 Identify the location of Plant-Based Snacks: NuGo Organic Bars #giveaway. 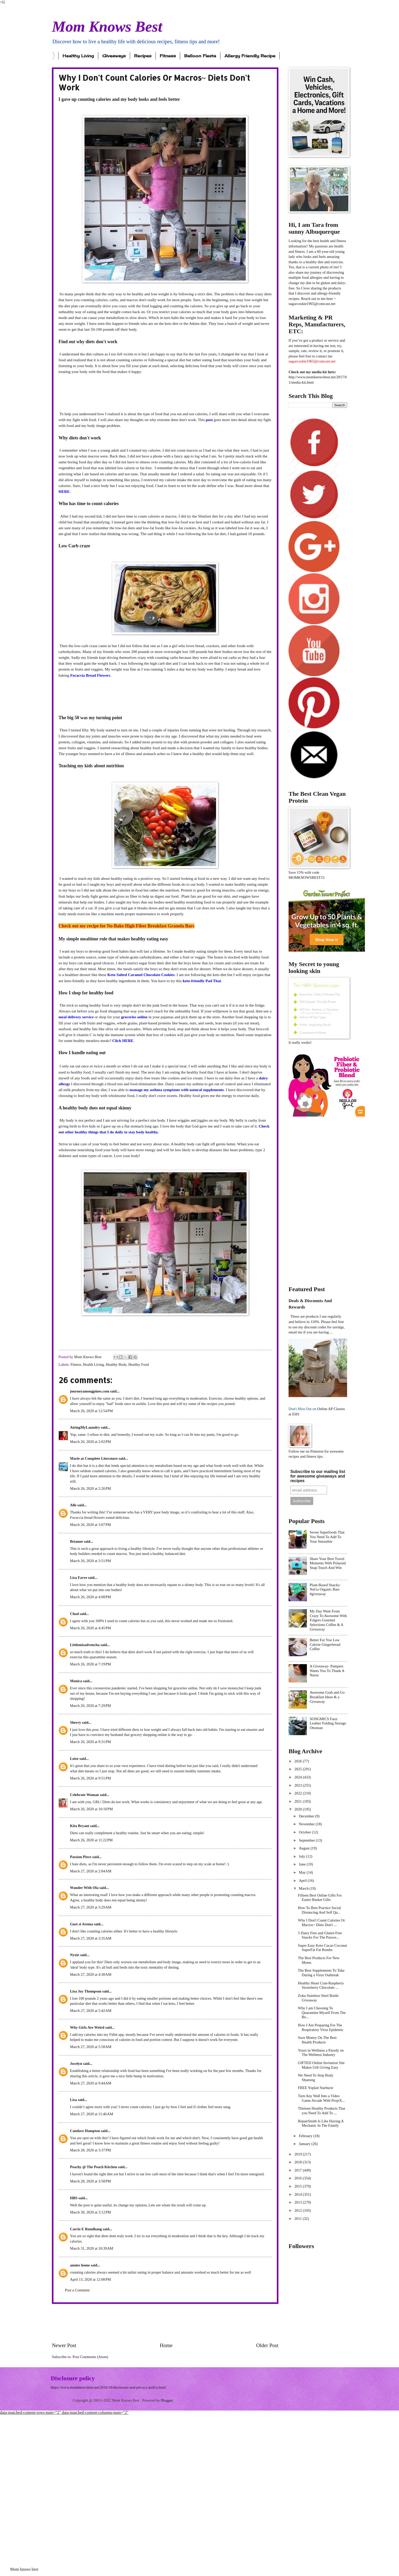
(325, 1589).